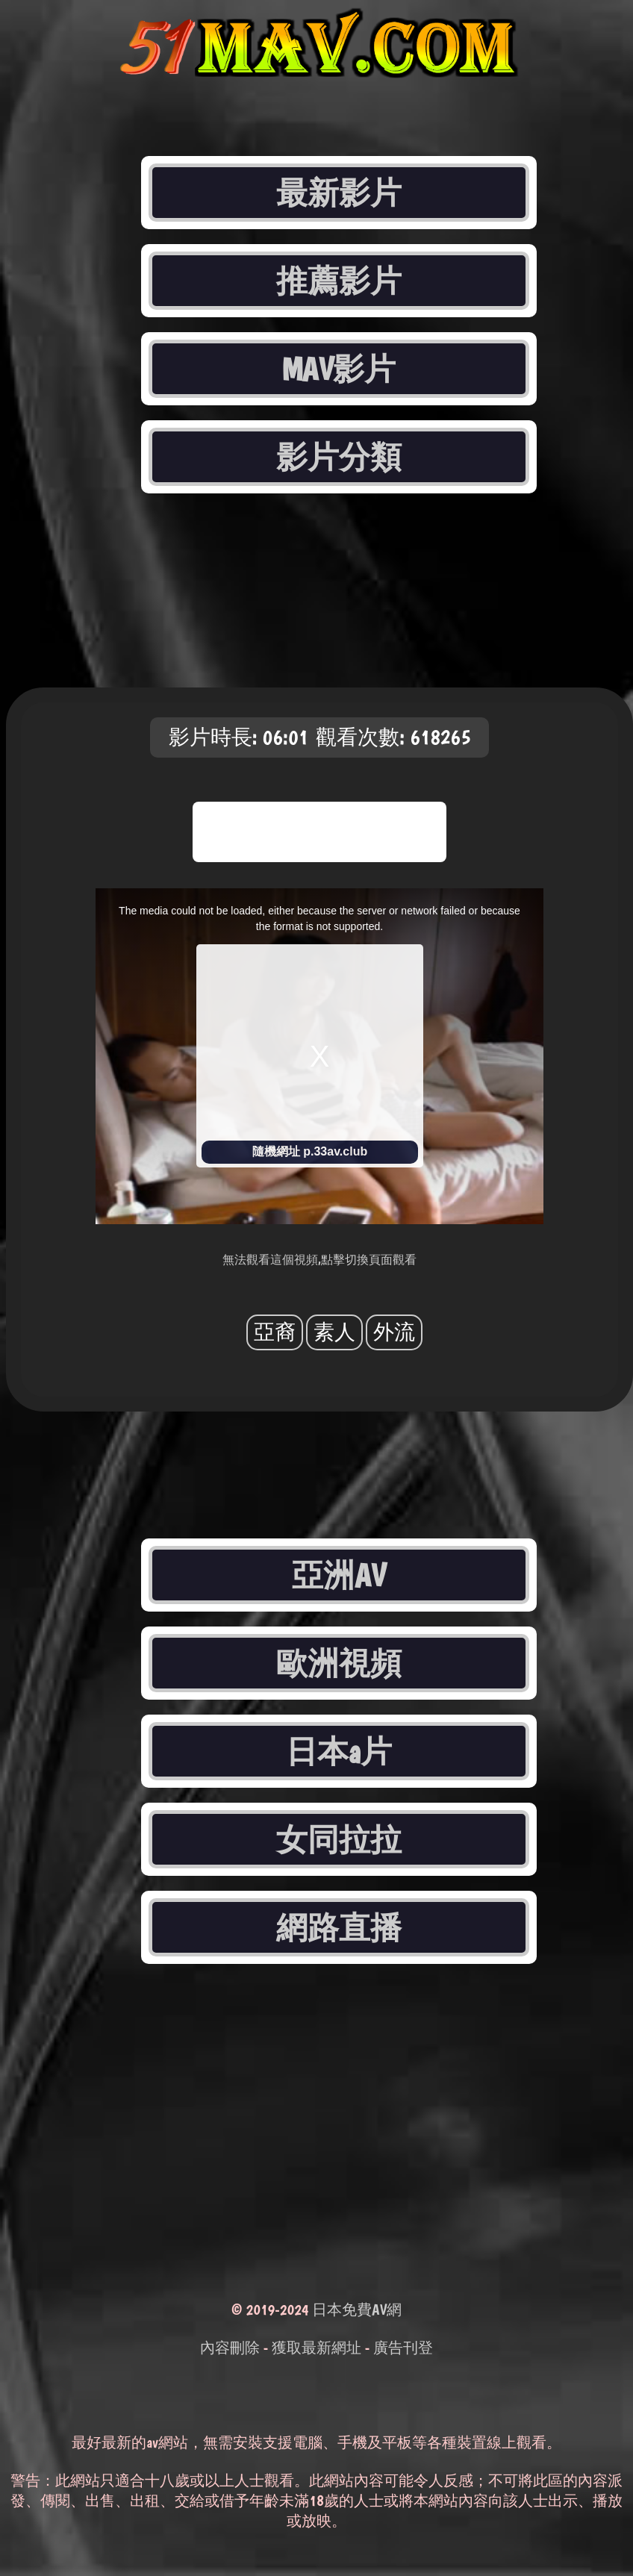 This screenshot has width=633, height=2576. I want to click on 無法觀看這個視頻,點擊切換頁面觀看, so click(319, 1260).